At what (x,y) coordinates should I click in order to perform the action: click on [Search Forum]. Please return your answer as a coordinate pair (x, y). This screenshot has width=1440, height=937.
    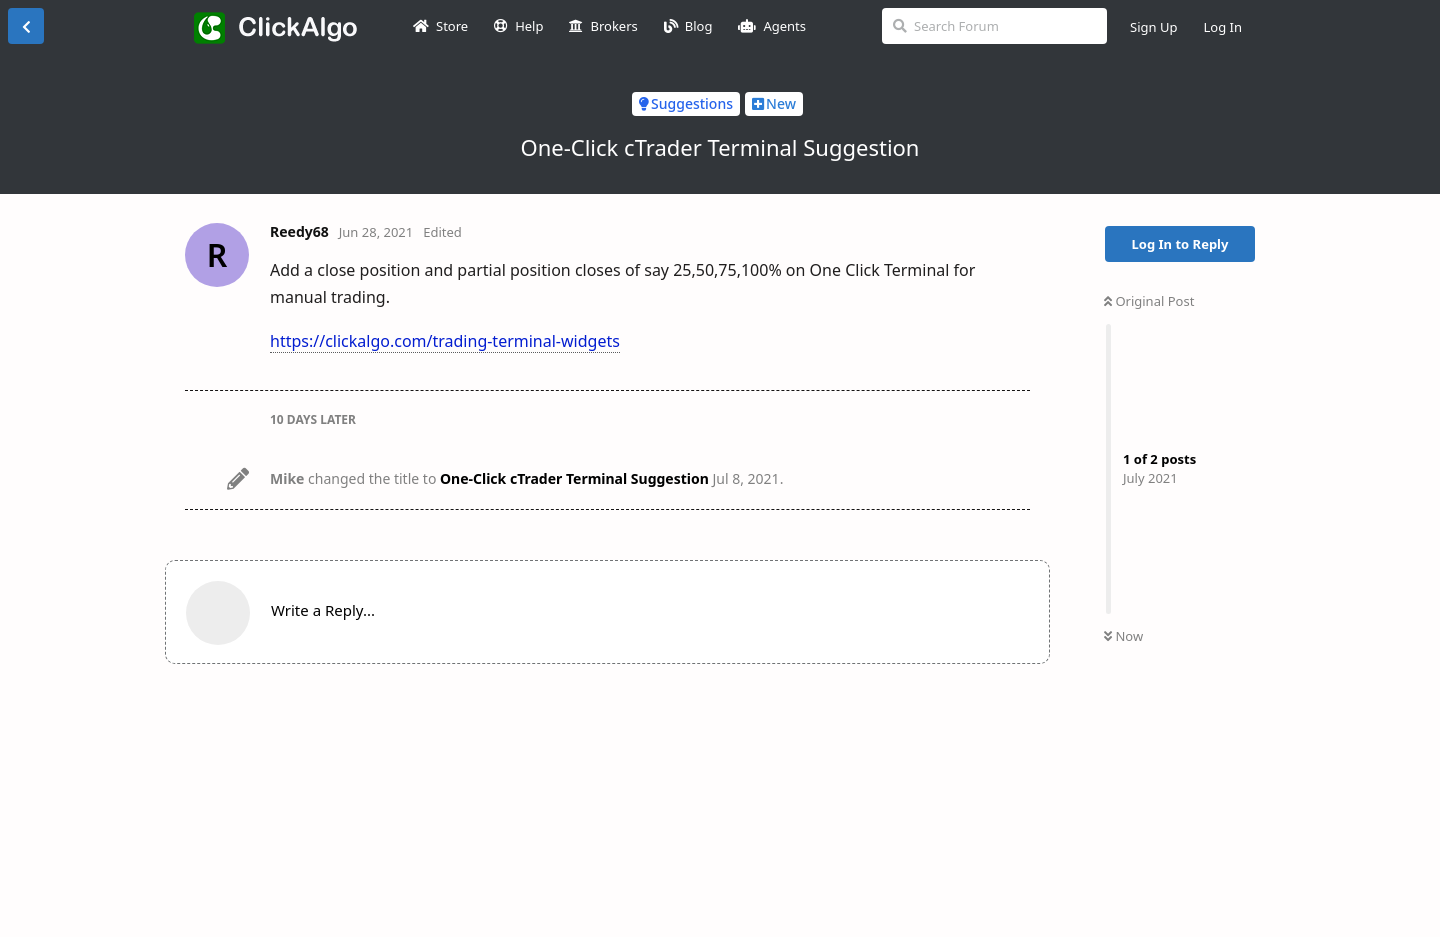
    Looking at the image, I should click on (994, 26).